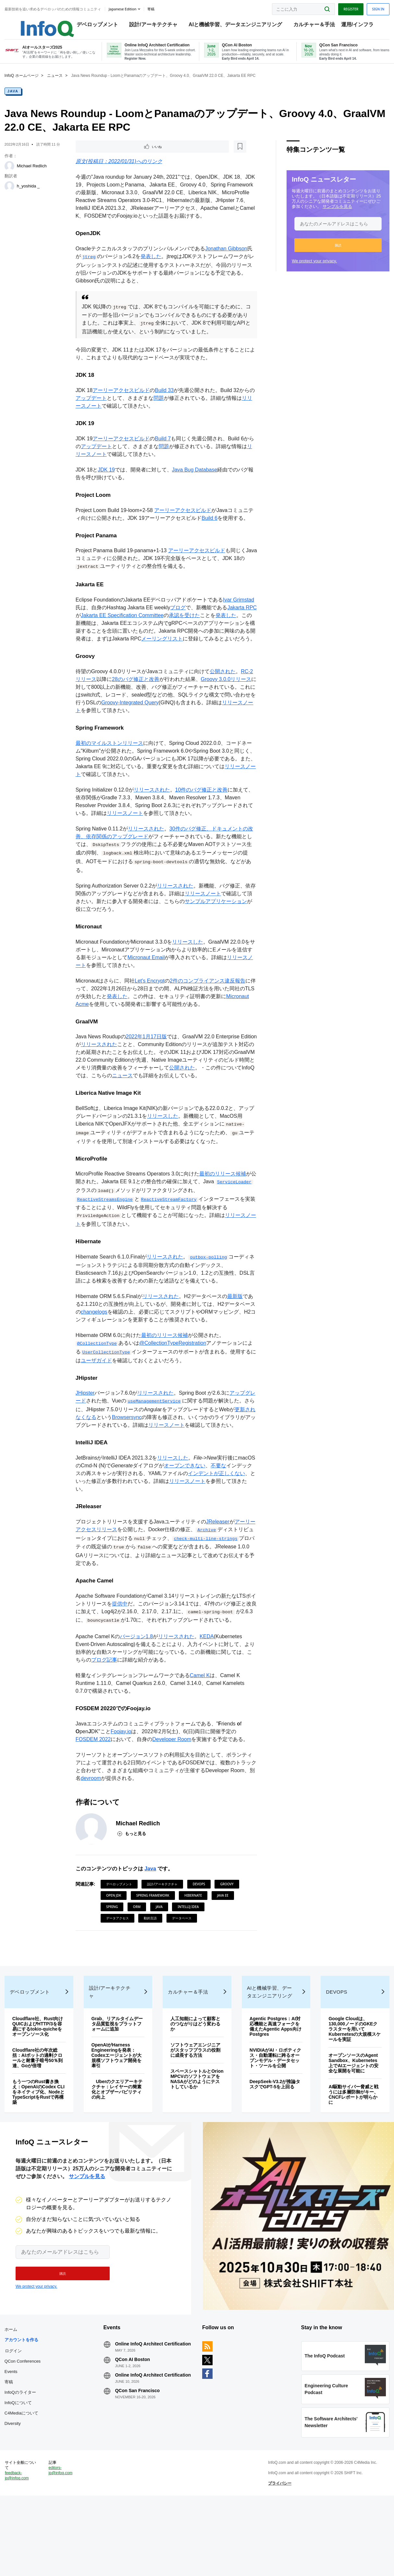 The image size is (394, 2576). What do you see at coordinates (153, 1929) in the screenshot?
I see `Spring Framework` at bounding box center [153, 1929].